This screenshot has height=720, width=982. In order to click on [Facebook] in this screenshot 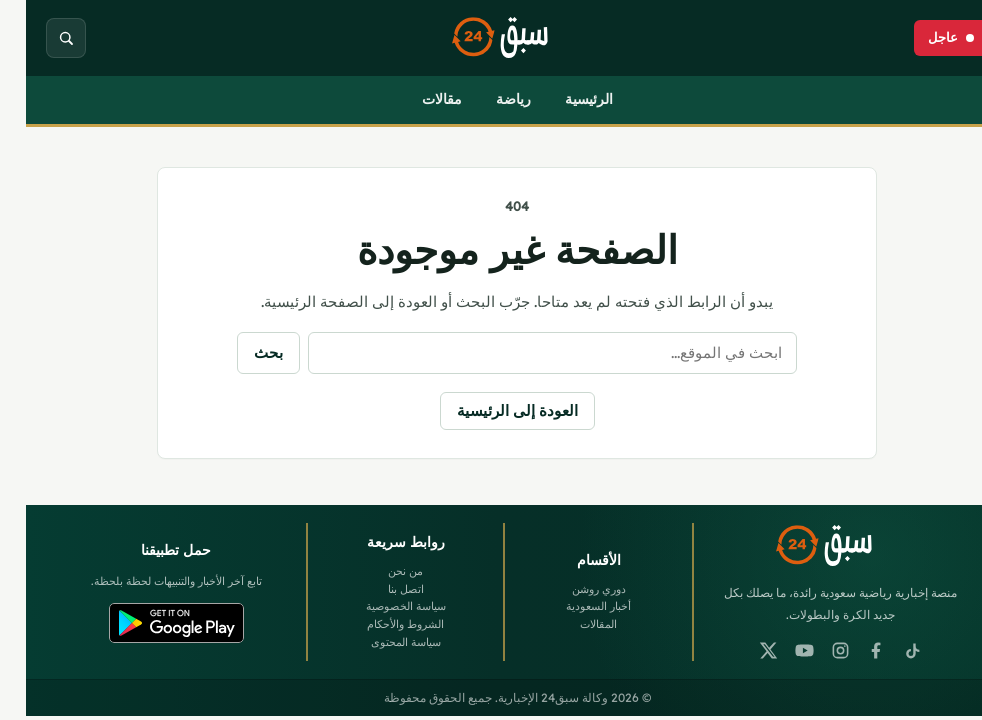, I will do `click(851, 650)`.